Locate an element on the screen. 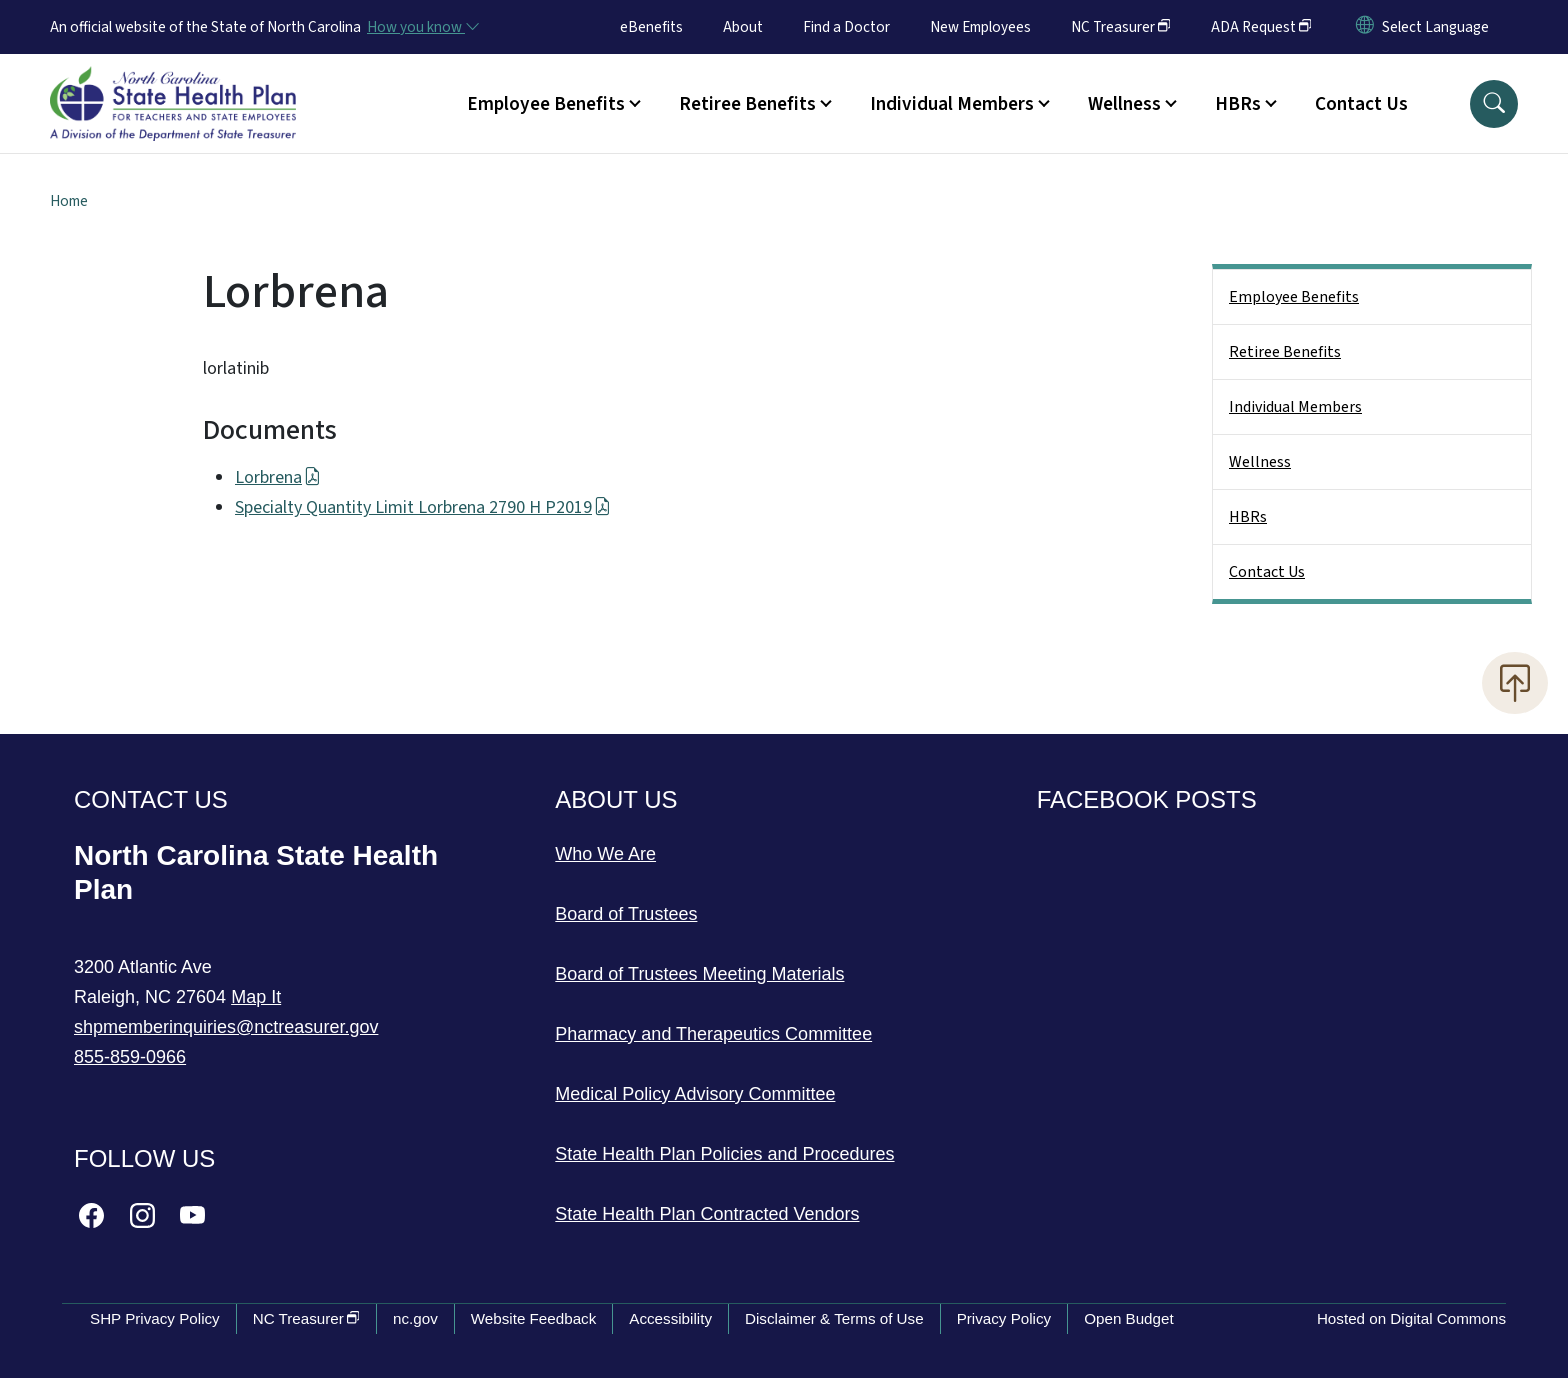 The image size is (1568, 1378). HBRs [button] is located at coordinates (1238, 104).